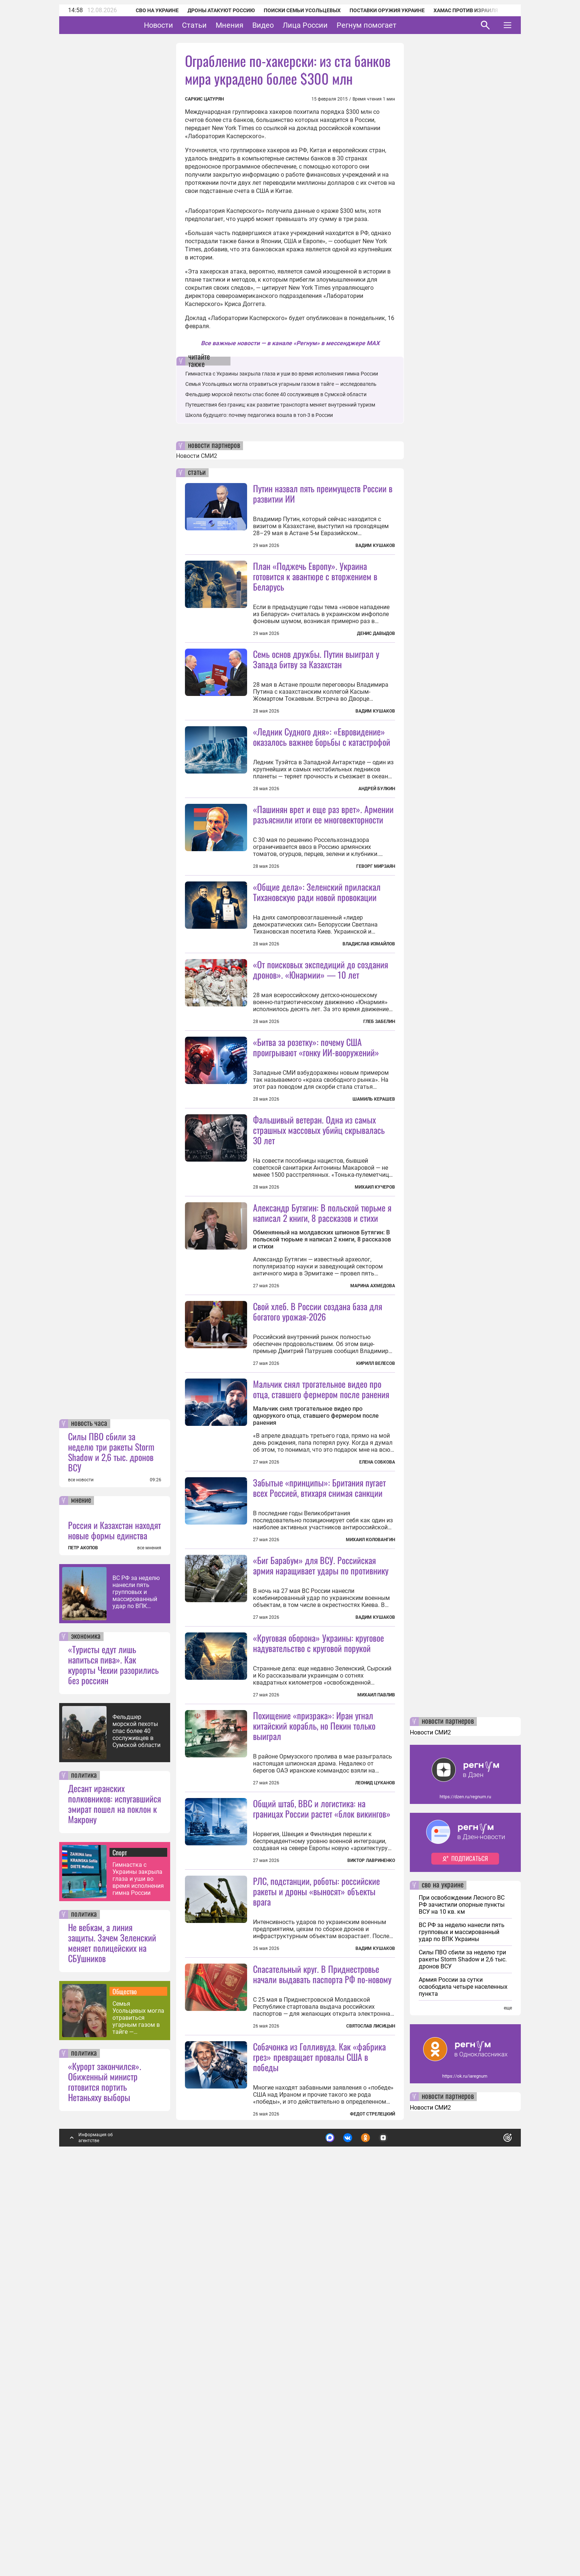 The image size is (580, 2576). Describe the element at coordinates (316, 2220) in the screenshot. I see `РЛС, подстанции, роботы: российские ракеты и дроны «выносят» объекты врага` at that location.